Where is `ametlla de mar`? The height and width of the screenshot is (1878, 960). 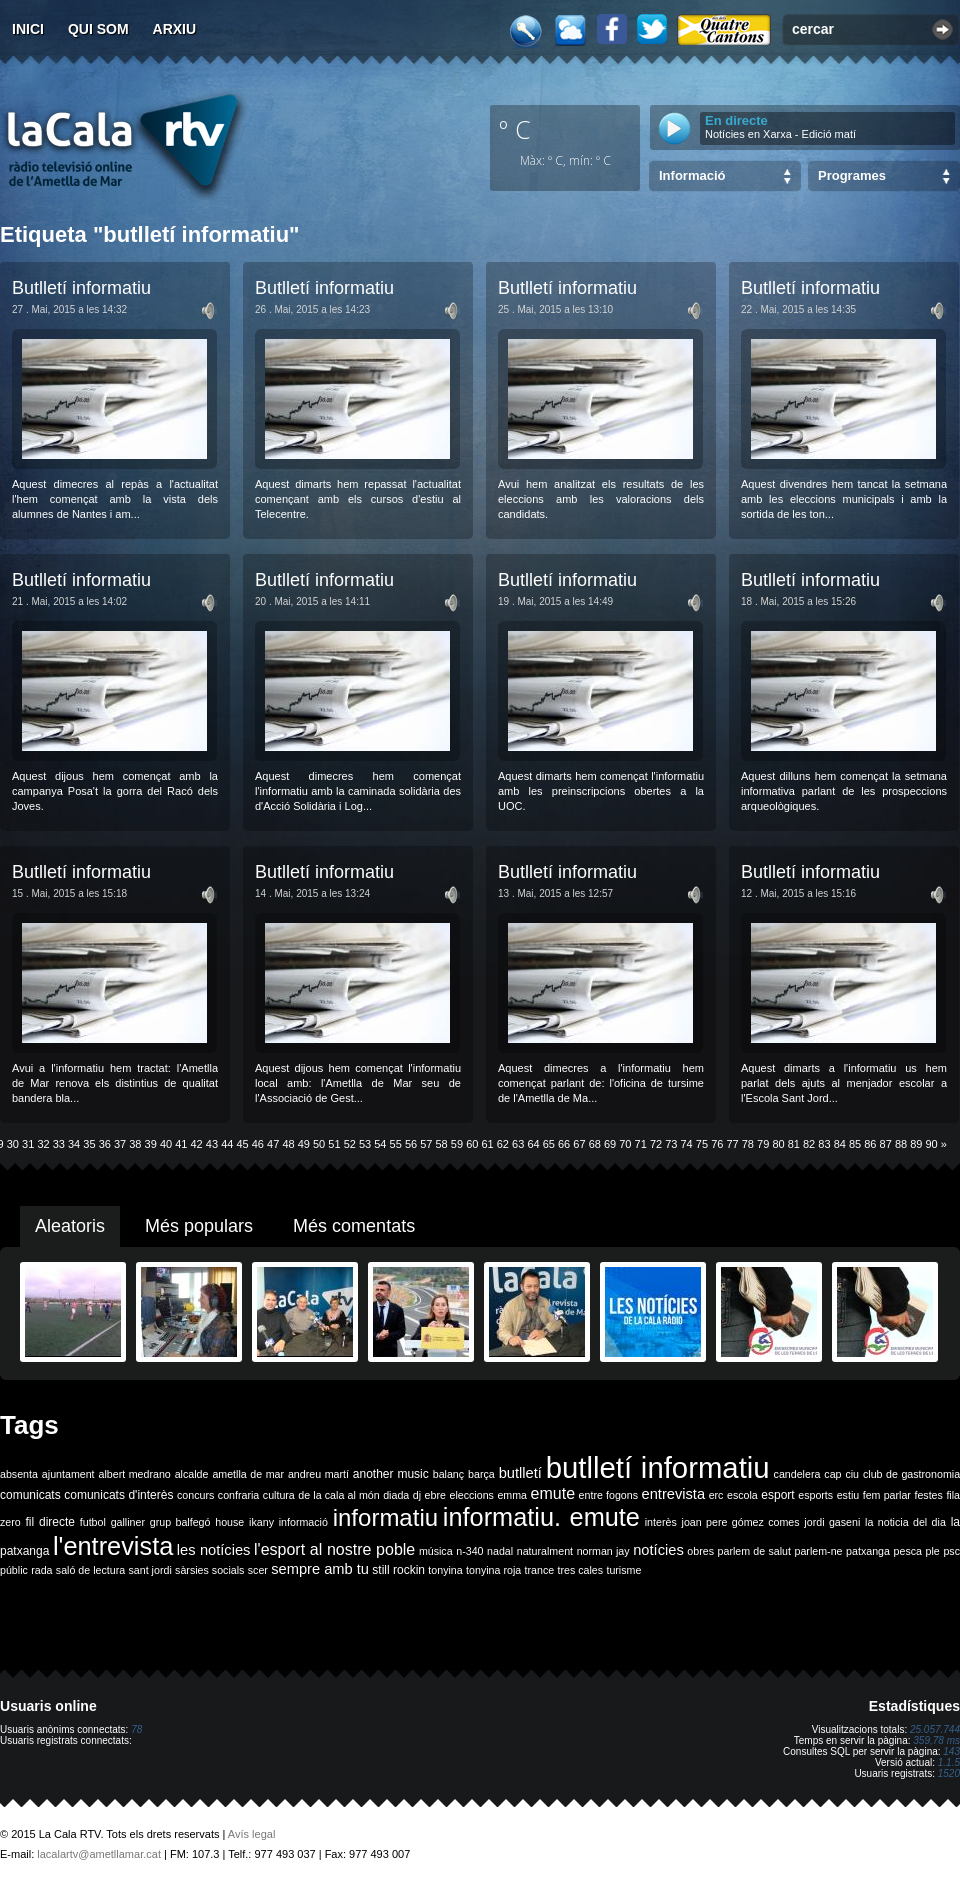
ametlla de mar is located at coordinates (248, 1474).